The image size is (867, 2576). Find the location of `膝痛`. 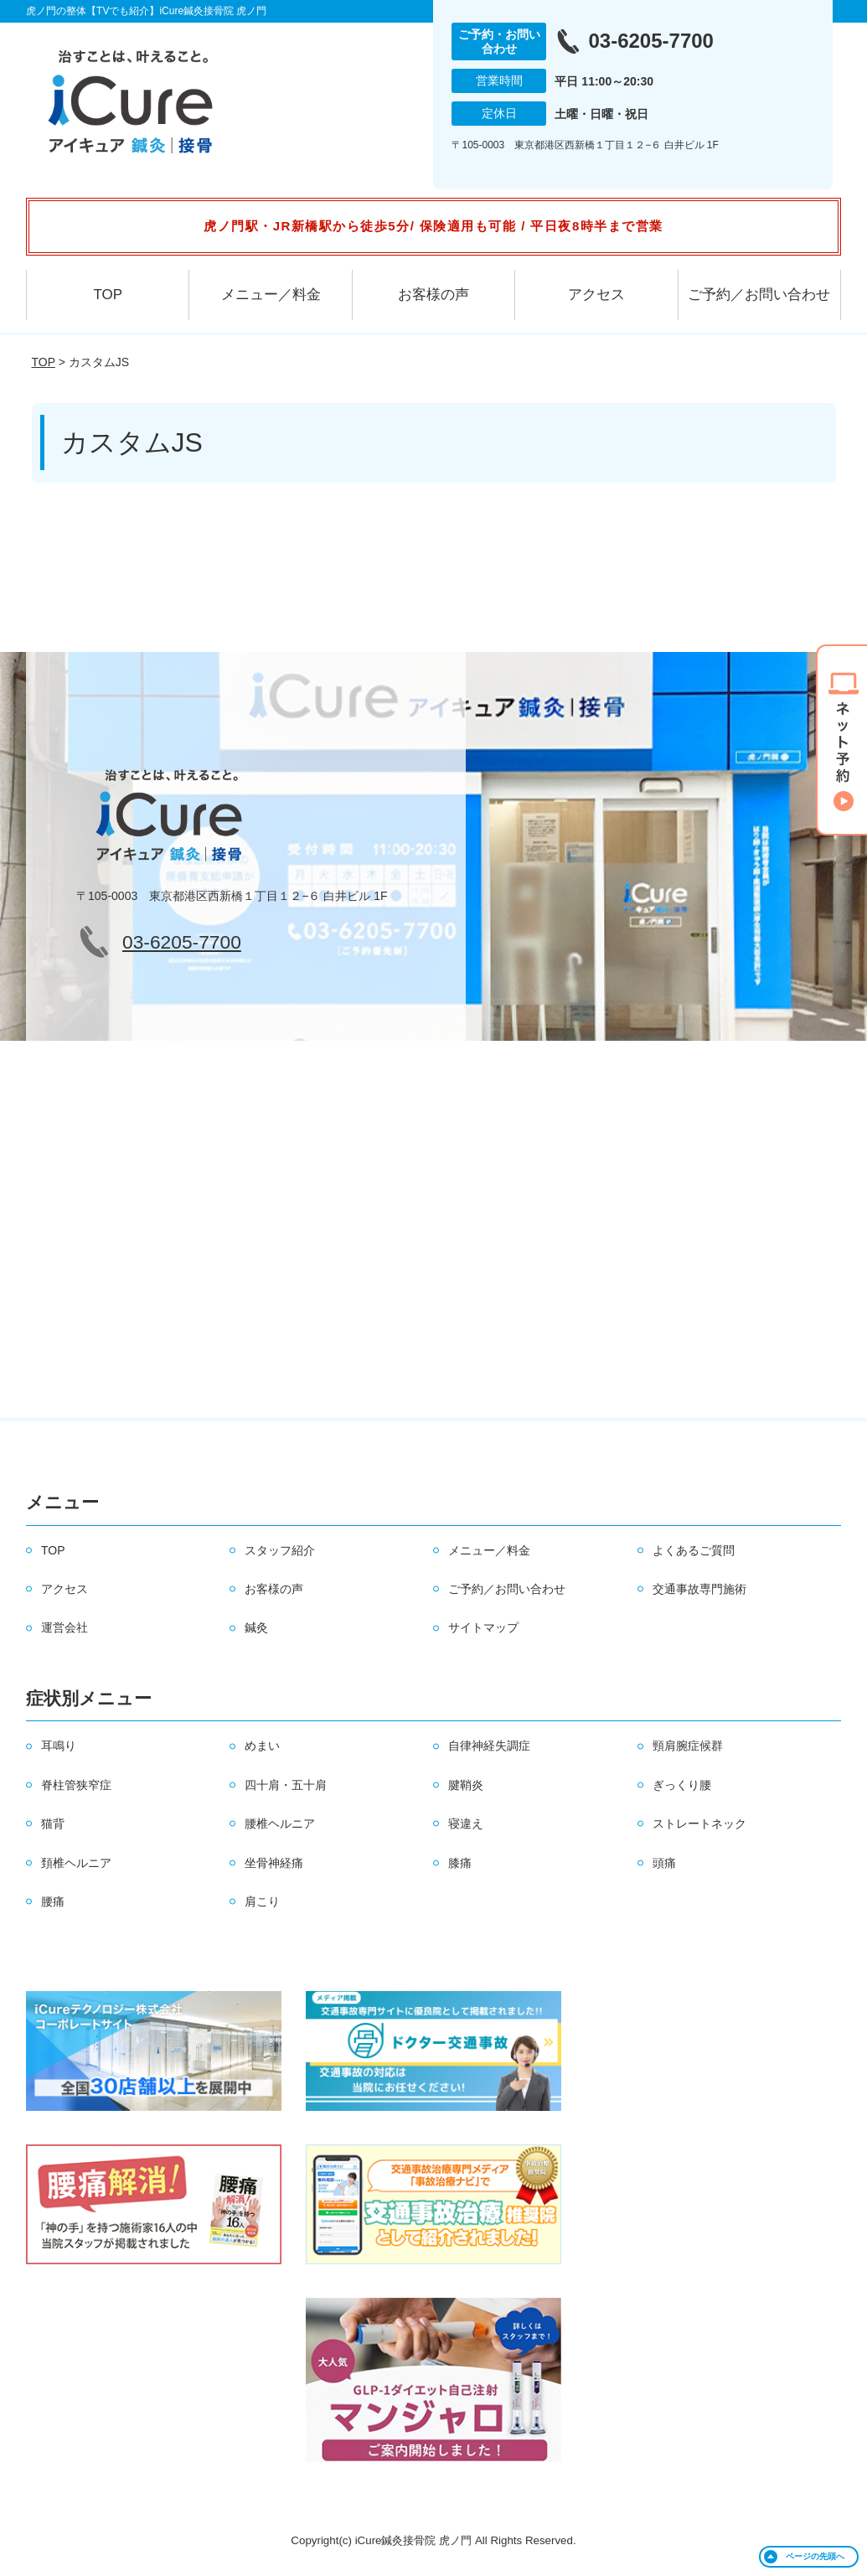

膝痛 is located at coordinates (460, 1863).